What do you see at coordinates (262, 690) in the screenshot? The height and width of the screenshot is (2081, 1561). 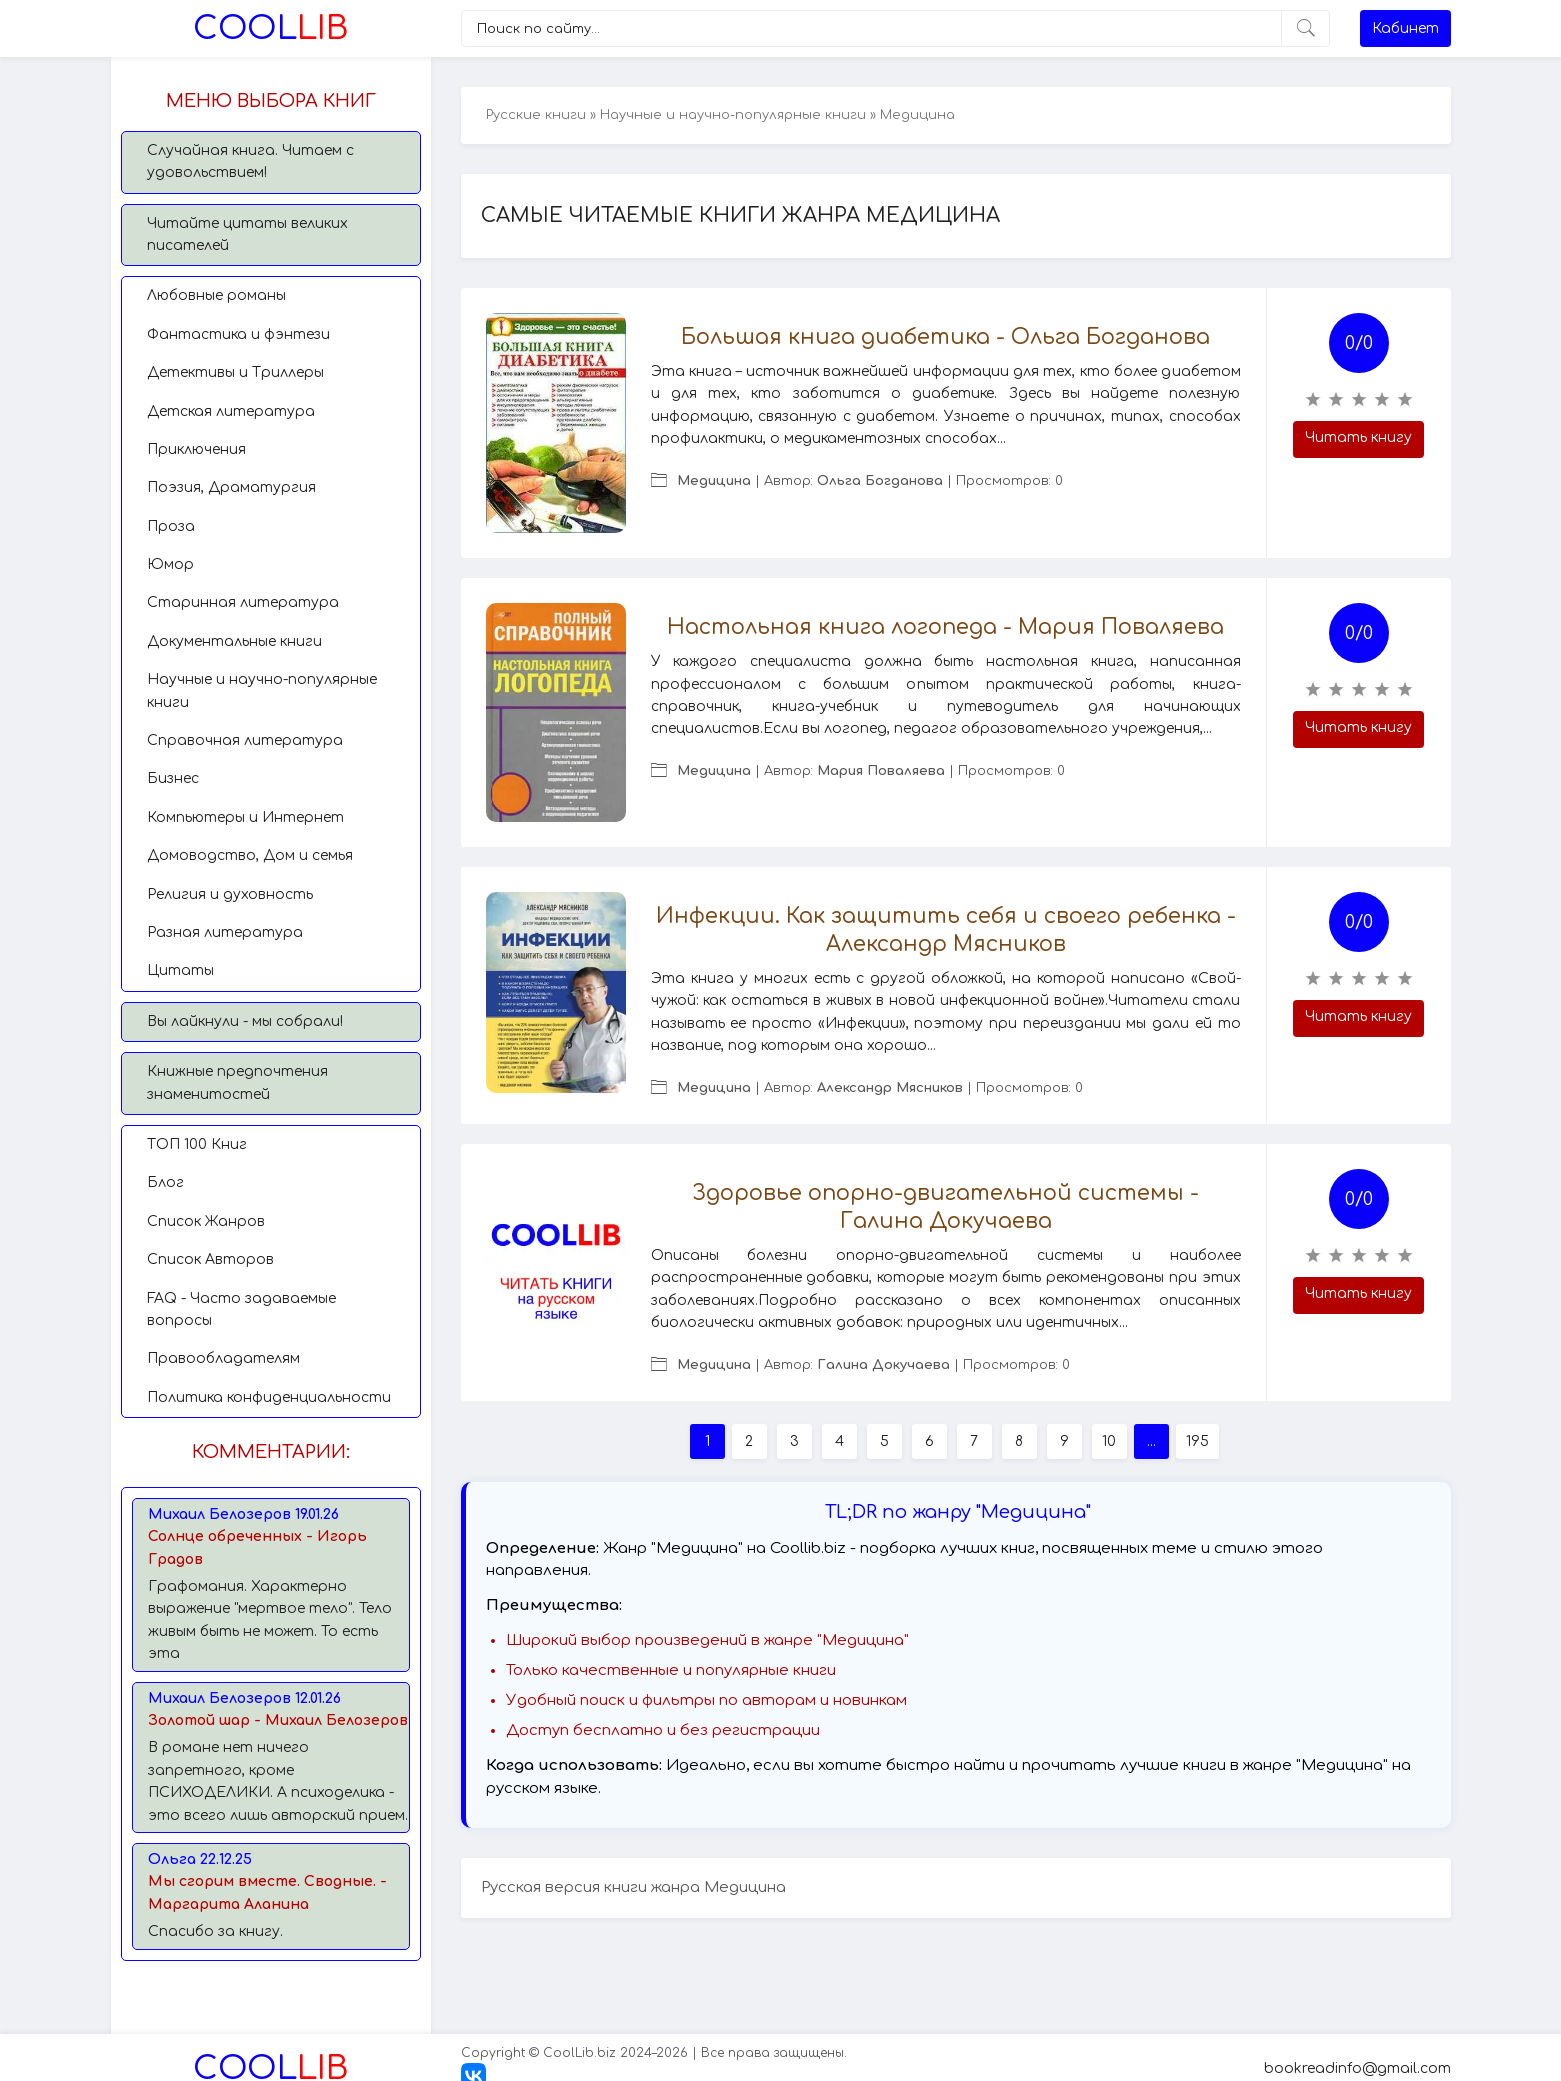 I see `Научные и научно-популярные книги` at bounding box center [262, 690].